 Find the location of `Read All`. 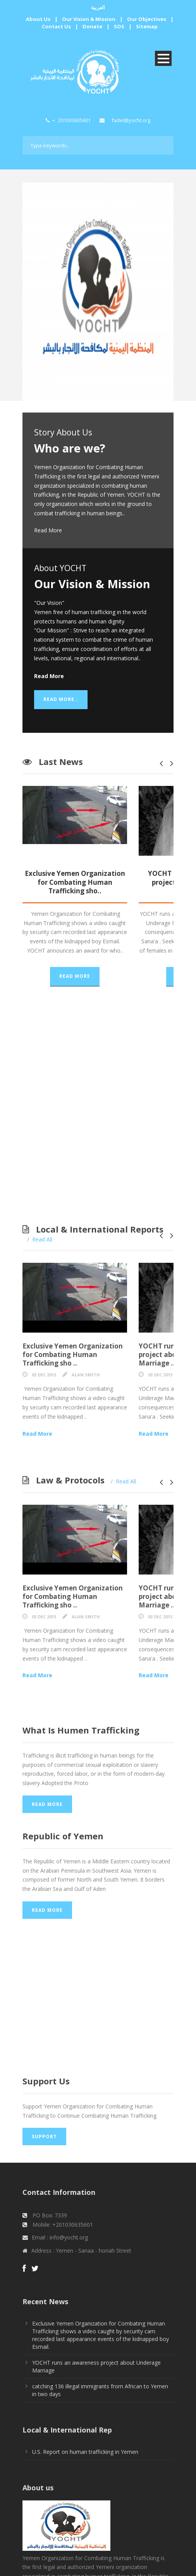

Read All is located at coordinates (42, 1212).